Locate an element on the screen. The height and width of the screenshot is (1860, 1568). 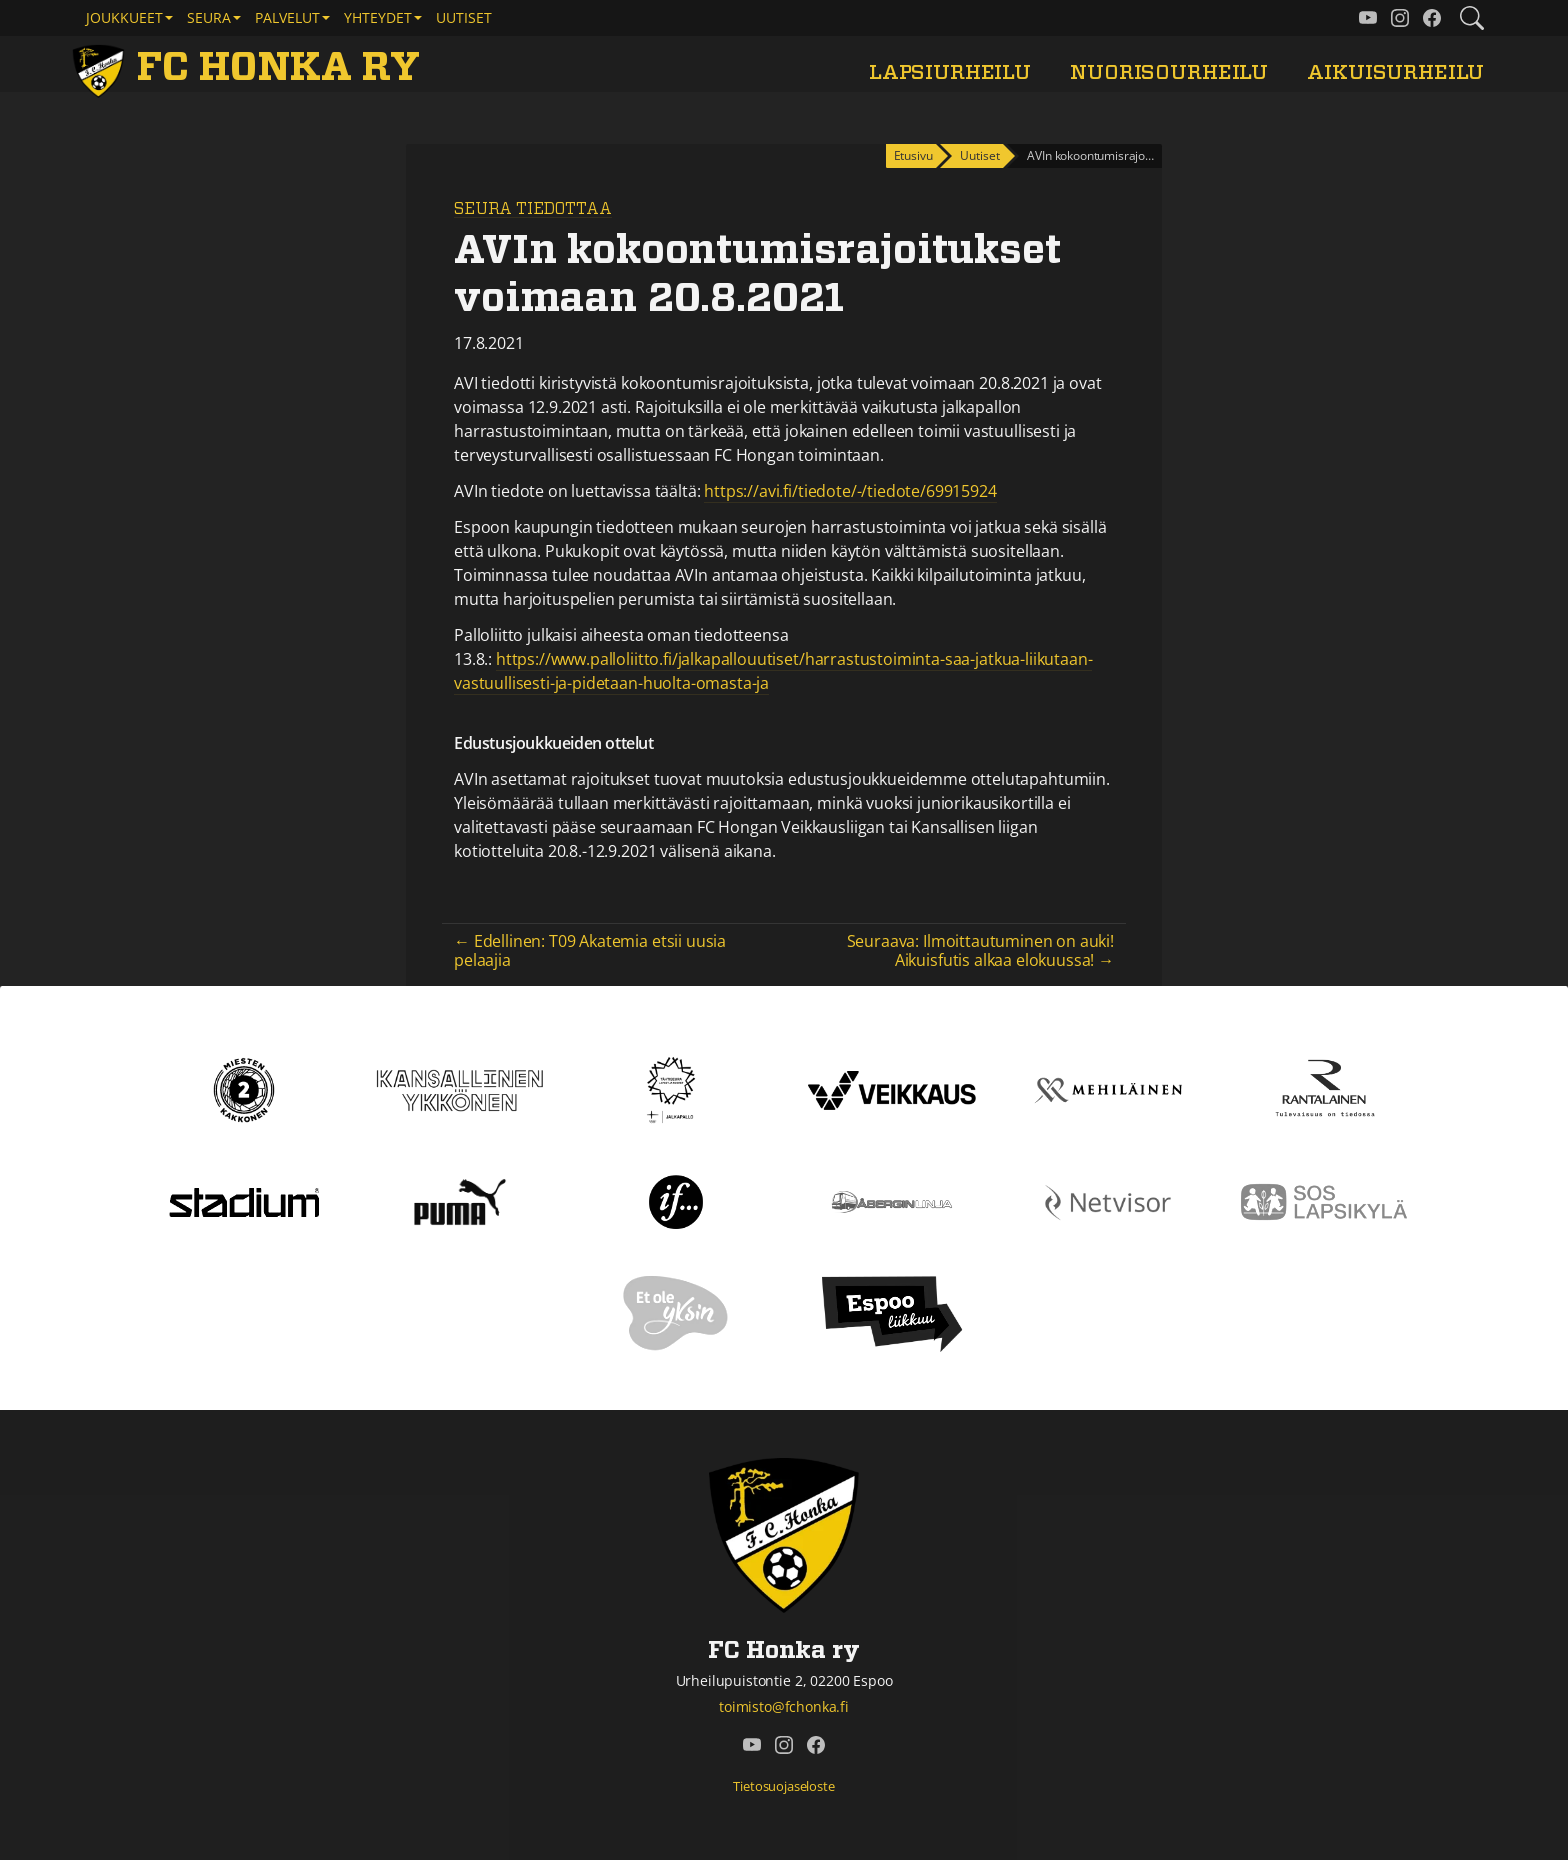
[FC Honka ry @ Instagram] is located at coordinates (1400, 18).